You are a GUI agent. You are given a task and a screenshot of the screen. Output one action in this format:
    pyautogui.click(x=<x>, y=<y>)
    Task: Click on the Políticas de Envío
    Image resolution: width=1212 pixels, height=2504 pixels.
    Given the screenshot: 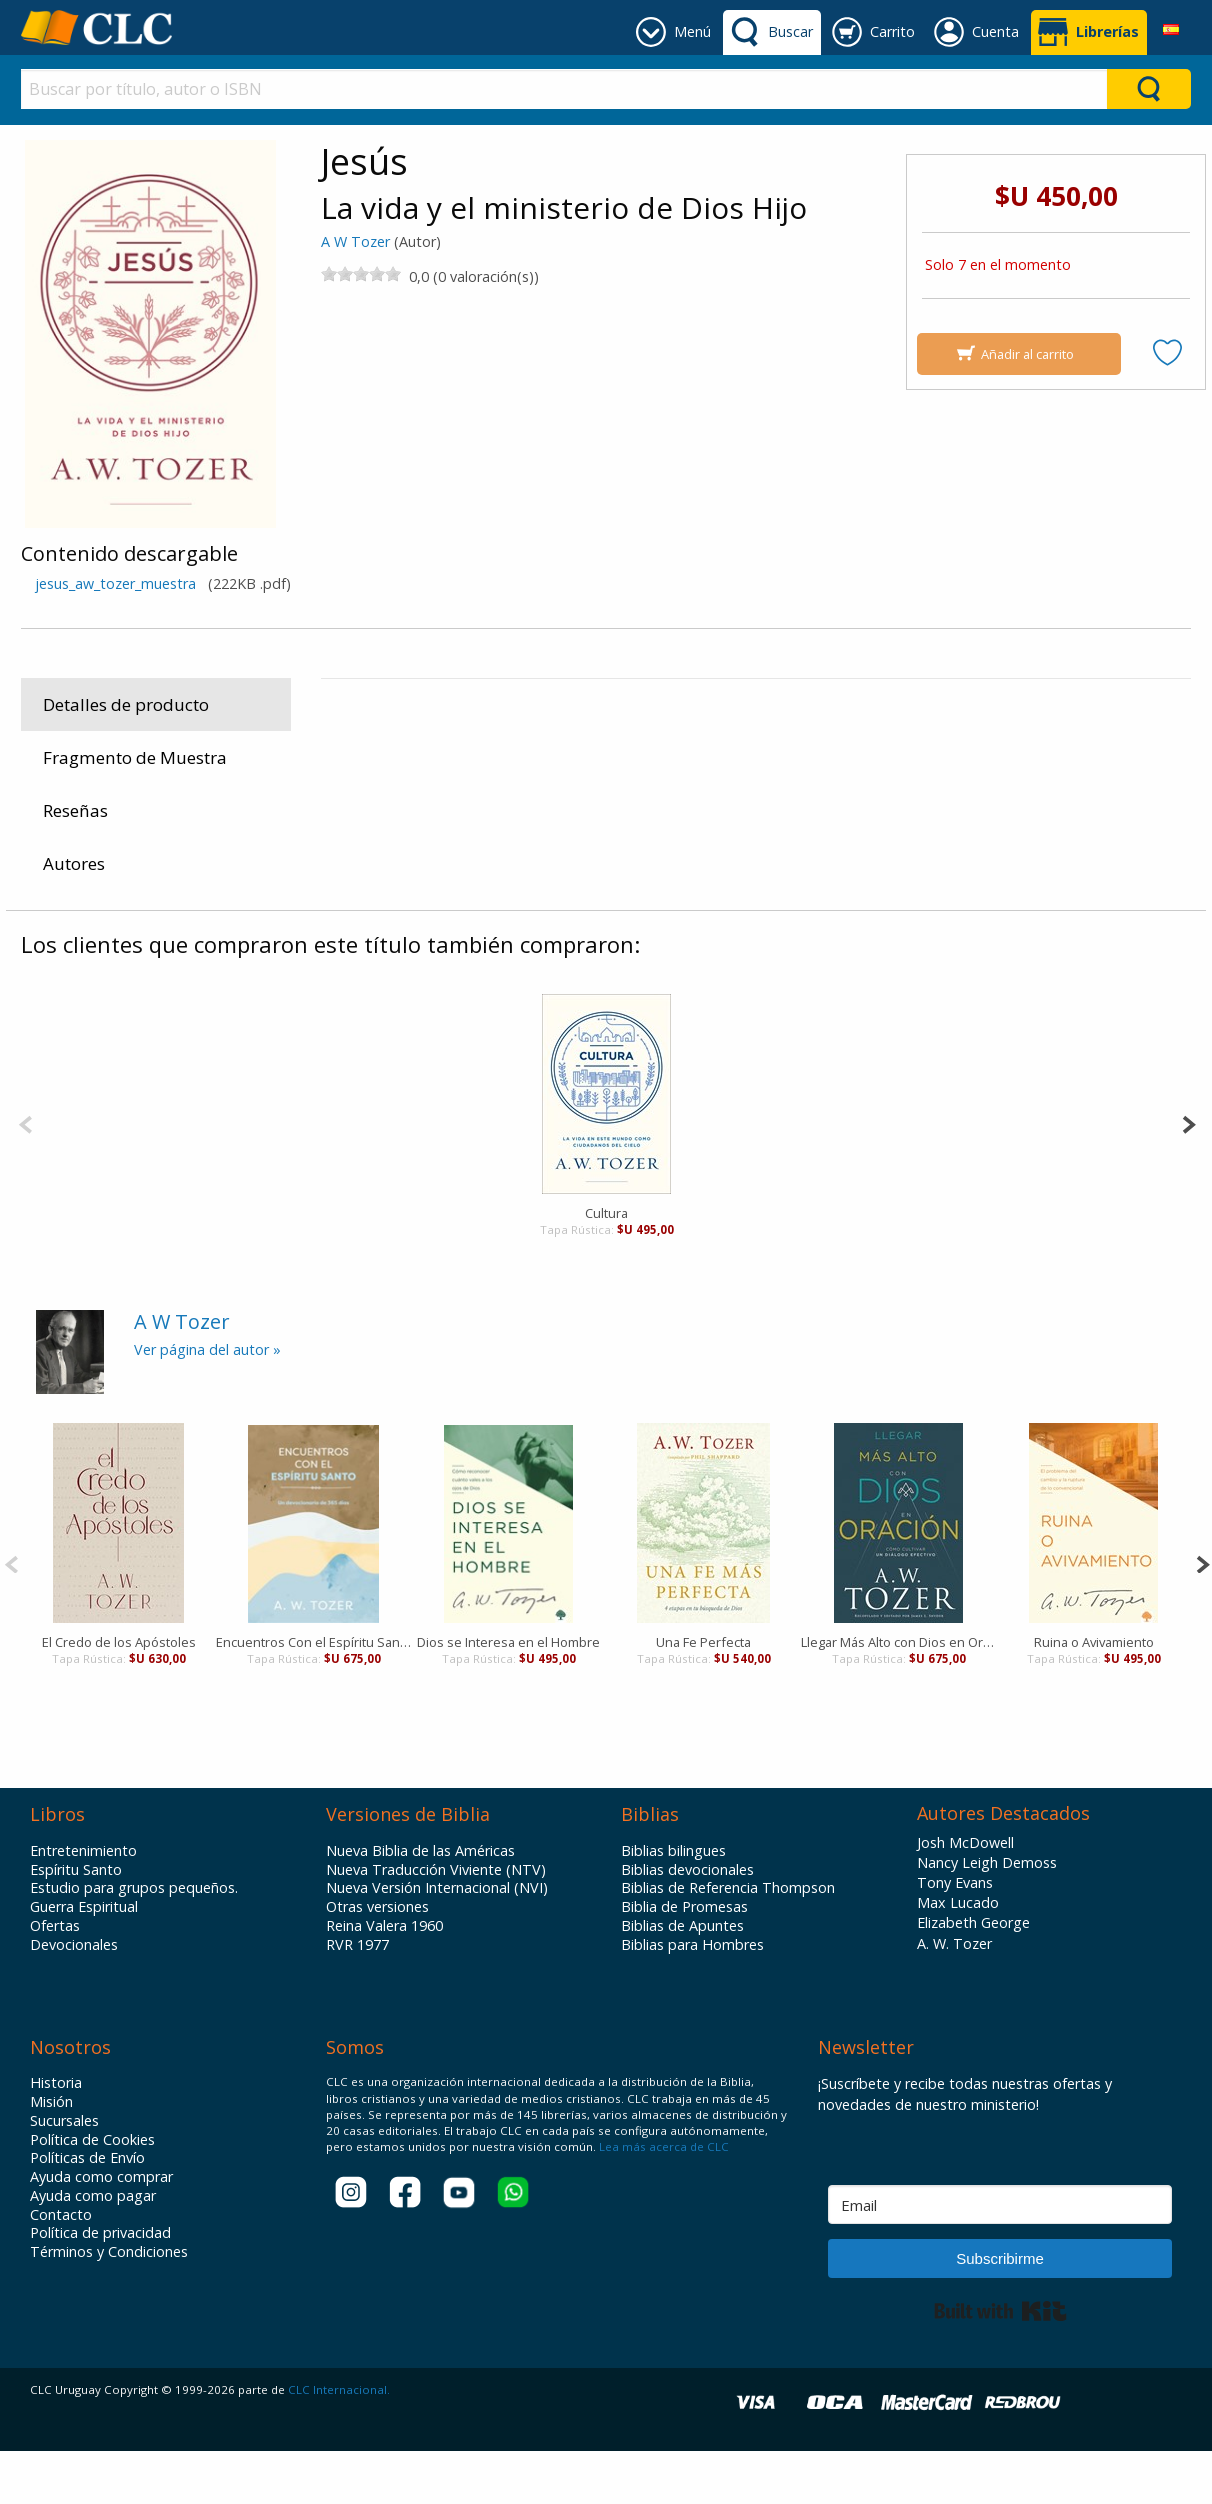 What is the action you would take?
    pyautogui.click(x=87, y=2211)
    